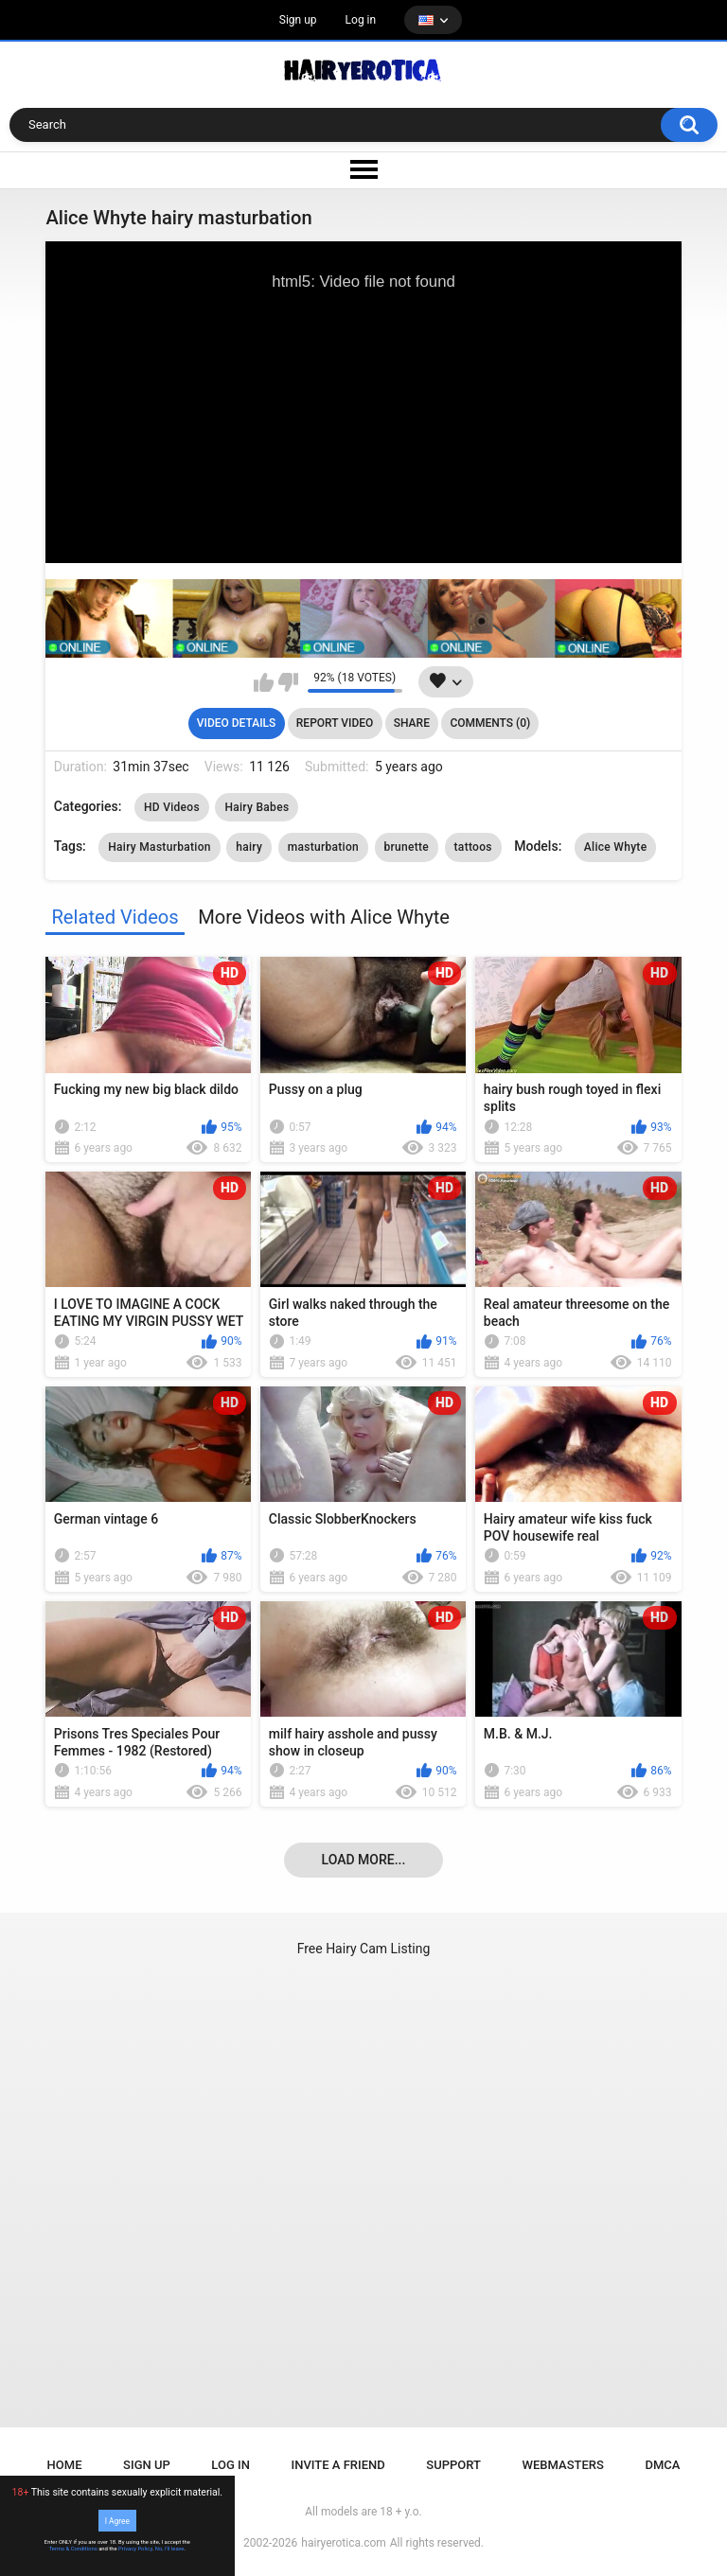 The width and height of the screenshot is (727, 2576). What do you see at coordinates (364, 1859) in the screenshot?
I see `Load more...` at bounding box center [364, 1859].